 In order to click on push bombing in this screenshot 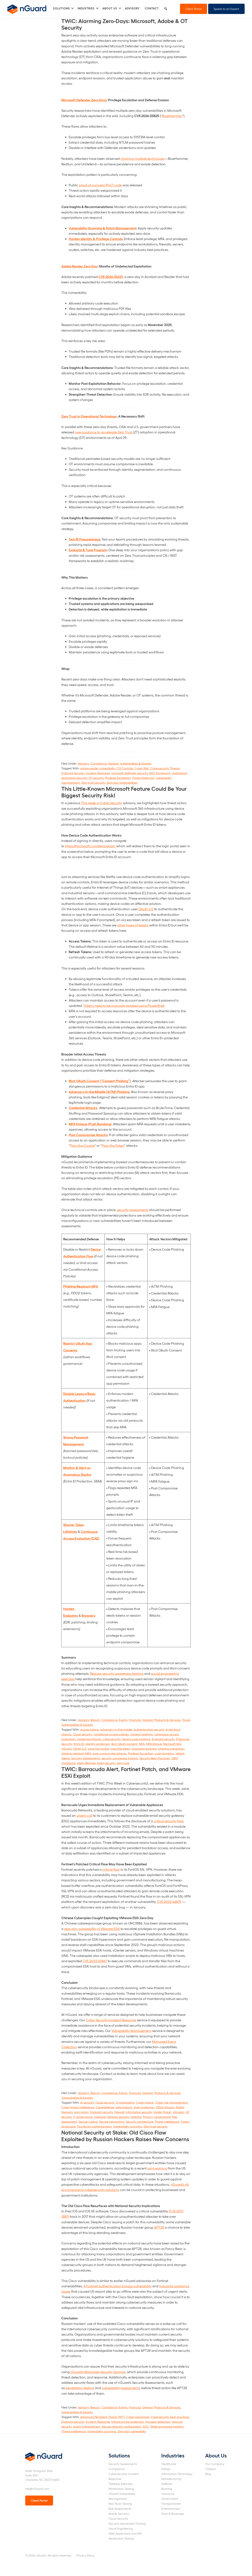, I will do `click(164, 1753)`.